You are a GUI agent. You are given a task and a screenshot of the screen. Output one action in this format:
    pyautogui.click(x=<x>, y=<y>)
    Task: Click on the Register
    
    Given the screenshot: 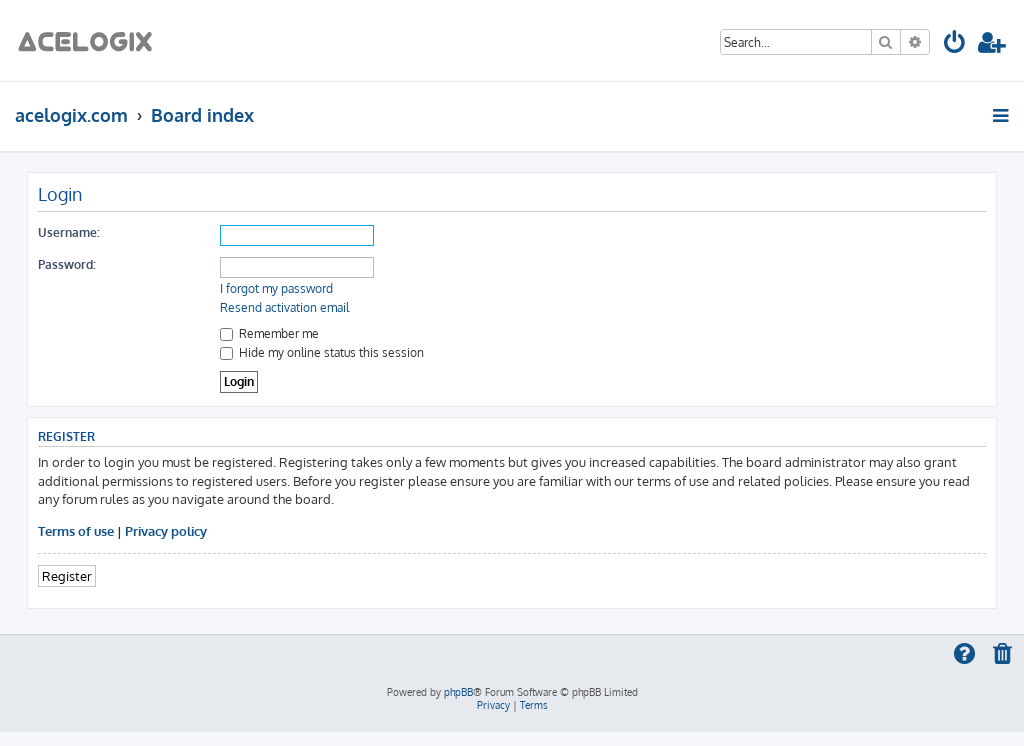 What is the action you would take?
    pyautogui.click(x=67, y=575)
    